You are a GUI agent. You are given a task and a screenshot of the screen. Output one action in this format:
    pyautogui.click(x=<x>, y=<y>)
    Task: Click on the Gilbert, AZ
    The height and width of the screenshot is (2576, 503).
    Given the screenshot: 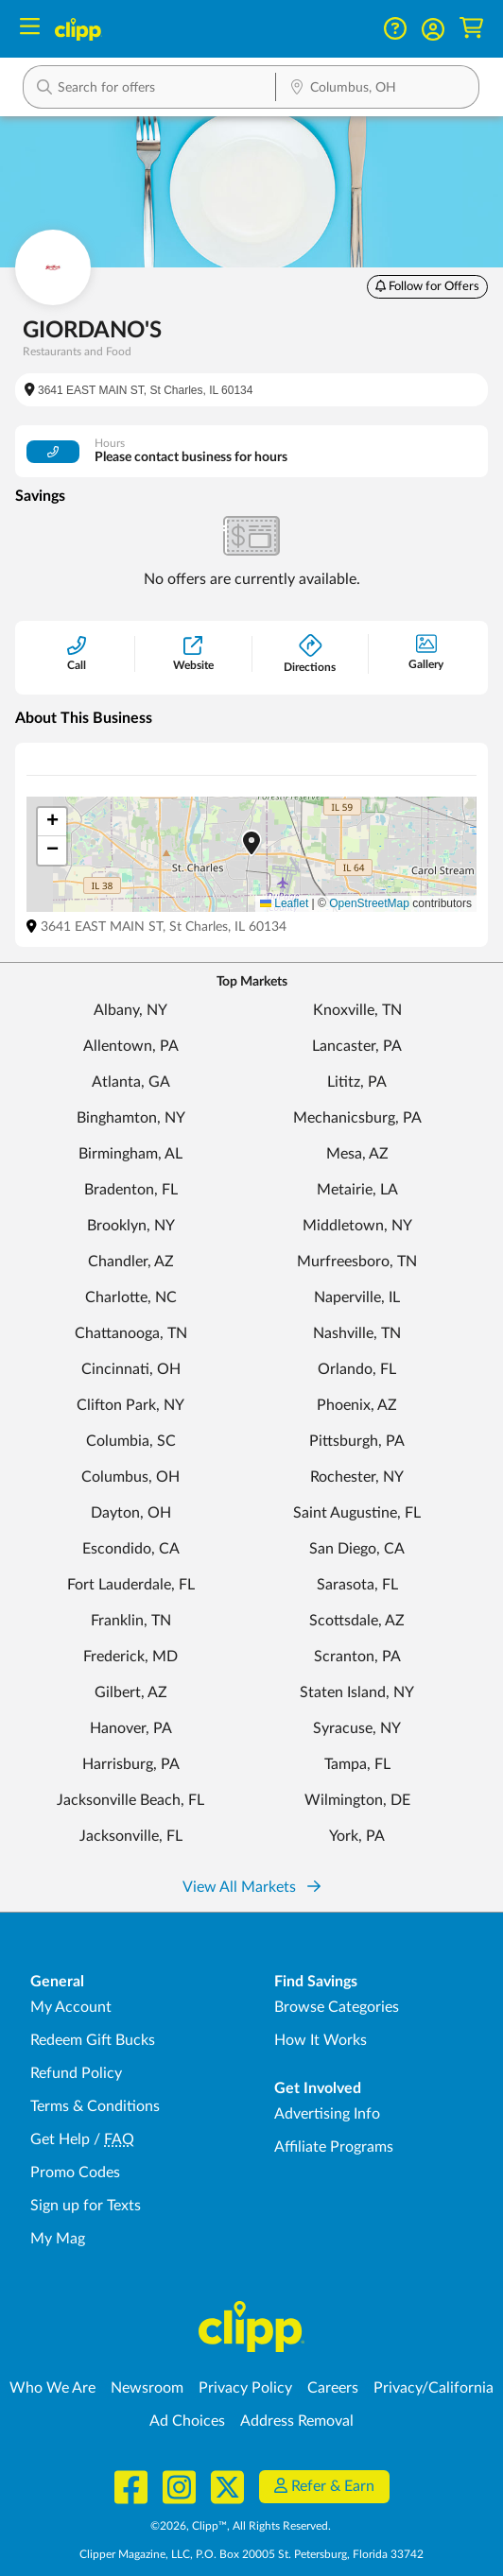 What is the action you would take?
    pyautogui.click(x=131, y=1692)
    